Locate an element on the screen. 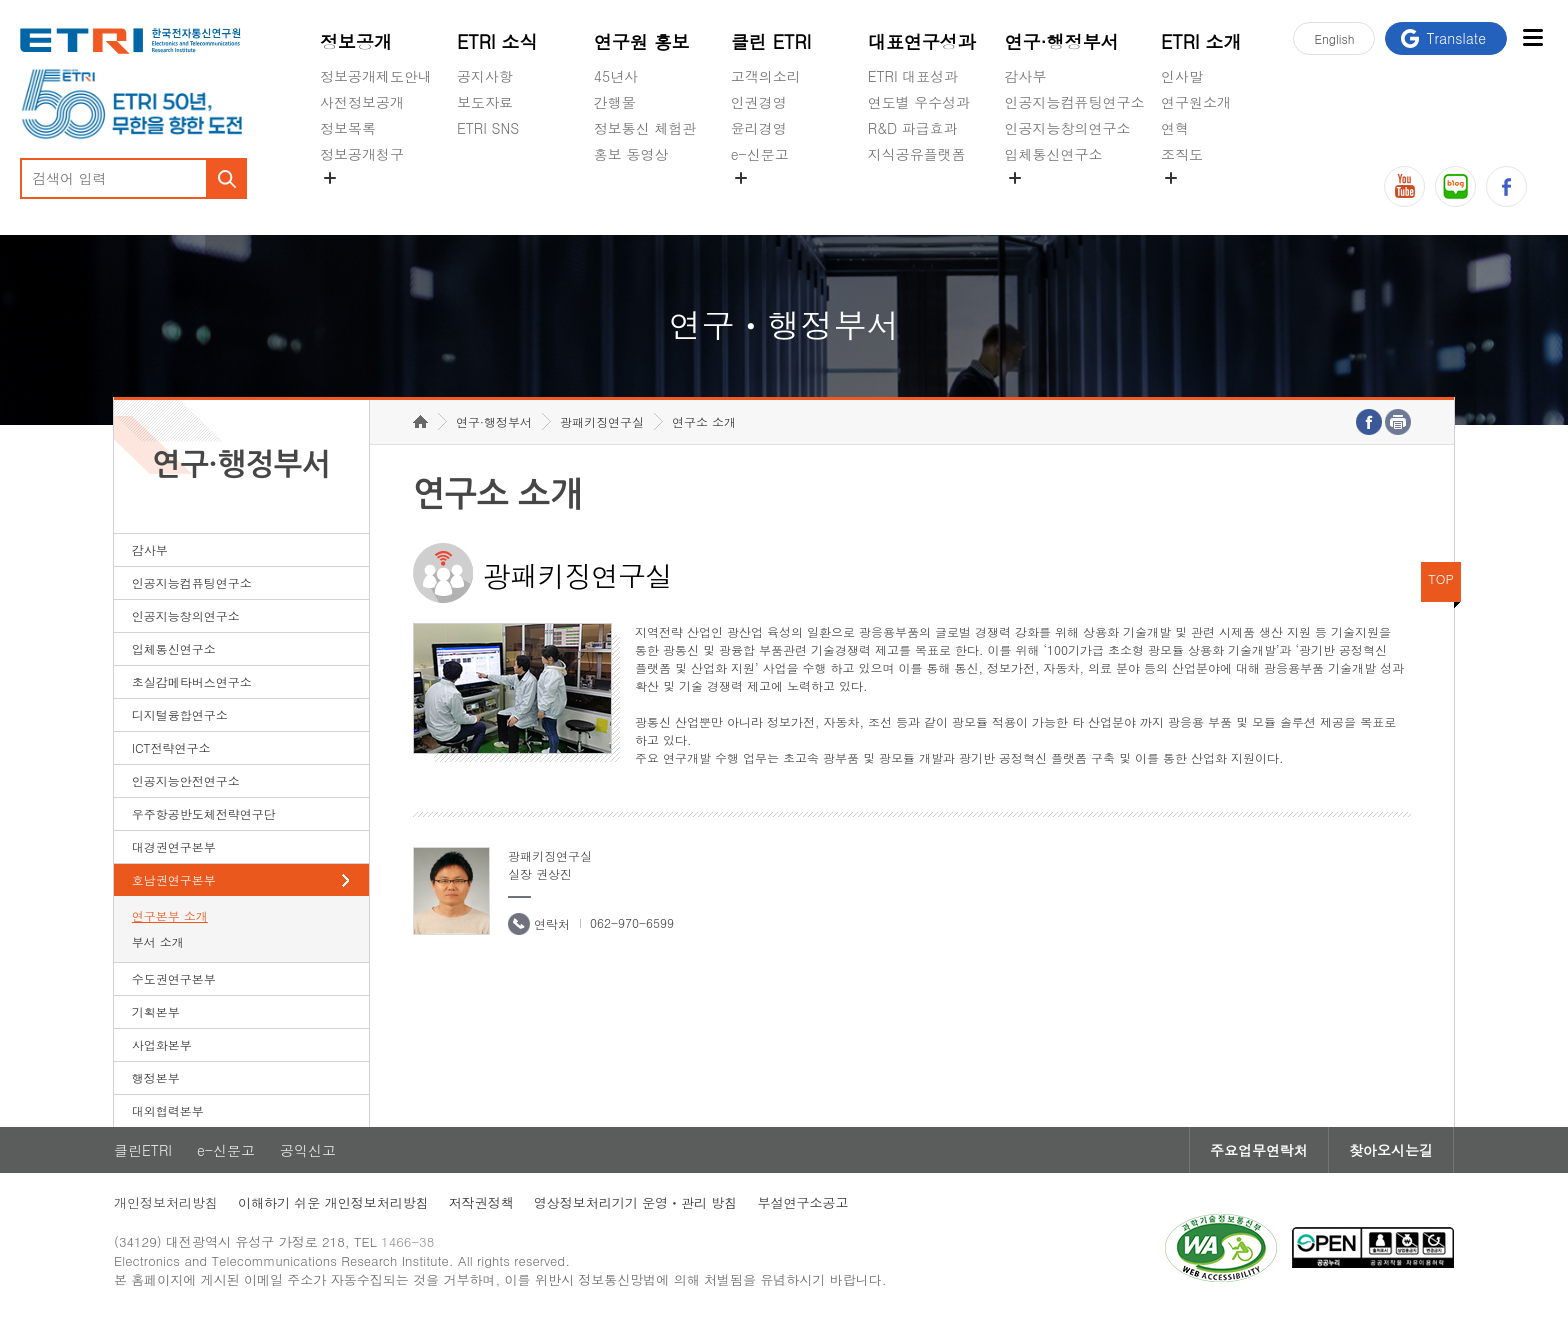  윤리경영 is located at coordinates (759, 128).